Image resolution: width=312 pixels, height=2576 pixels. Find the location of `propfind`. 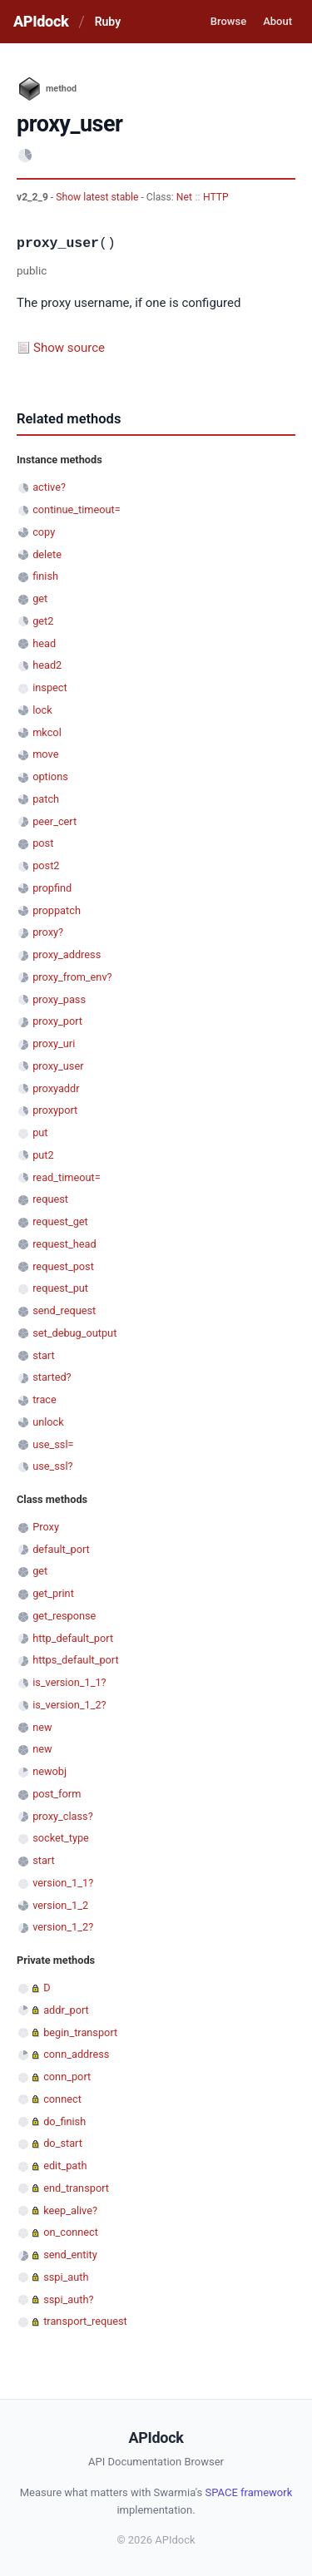

propfind is located at coordinates (52, 888).